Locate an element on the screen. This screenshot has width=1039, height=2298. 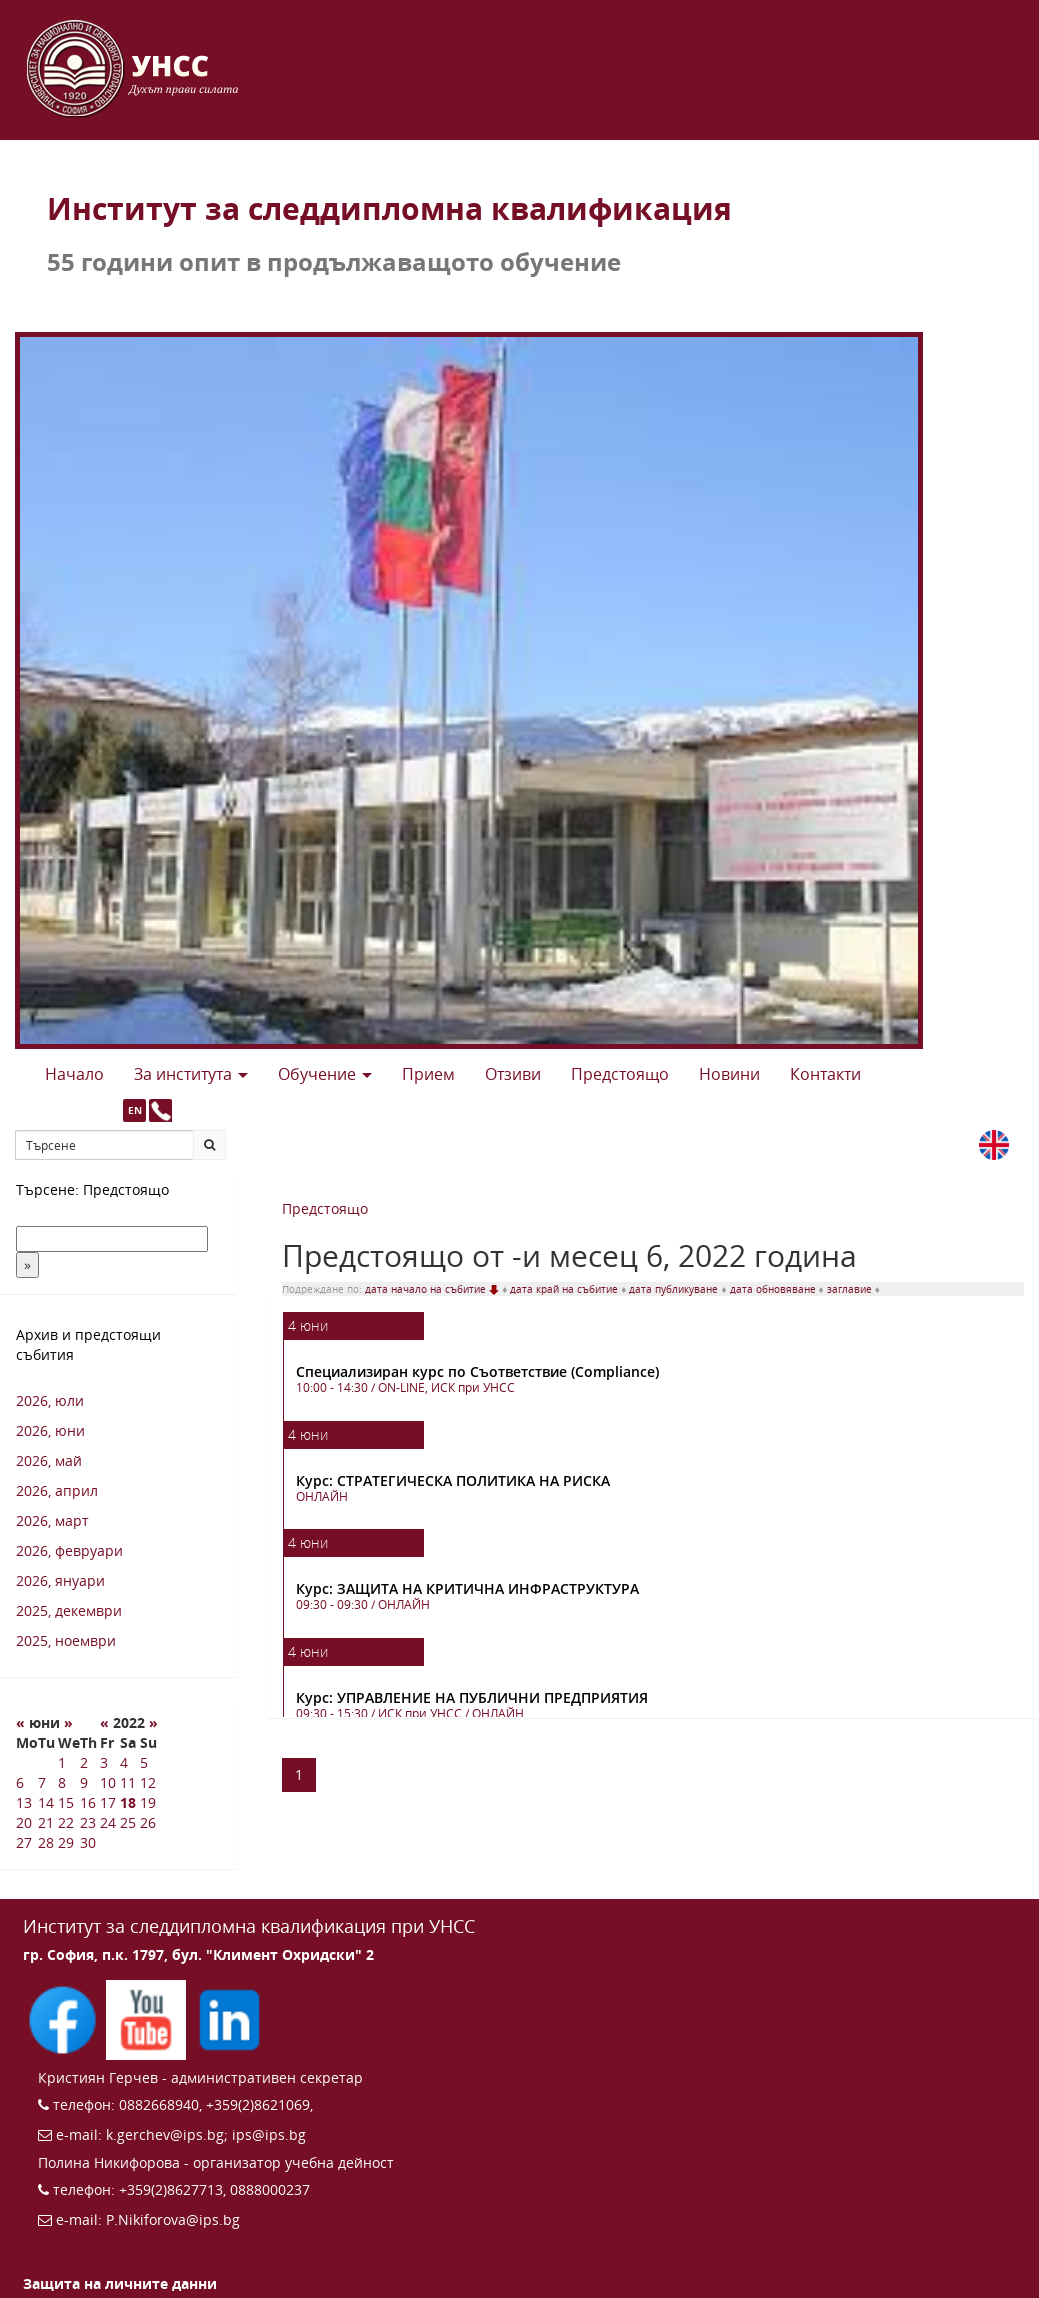
Новини [button] is located at coordinates (729, 1074).